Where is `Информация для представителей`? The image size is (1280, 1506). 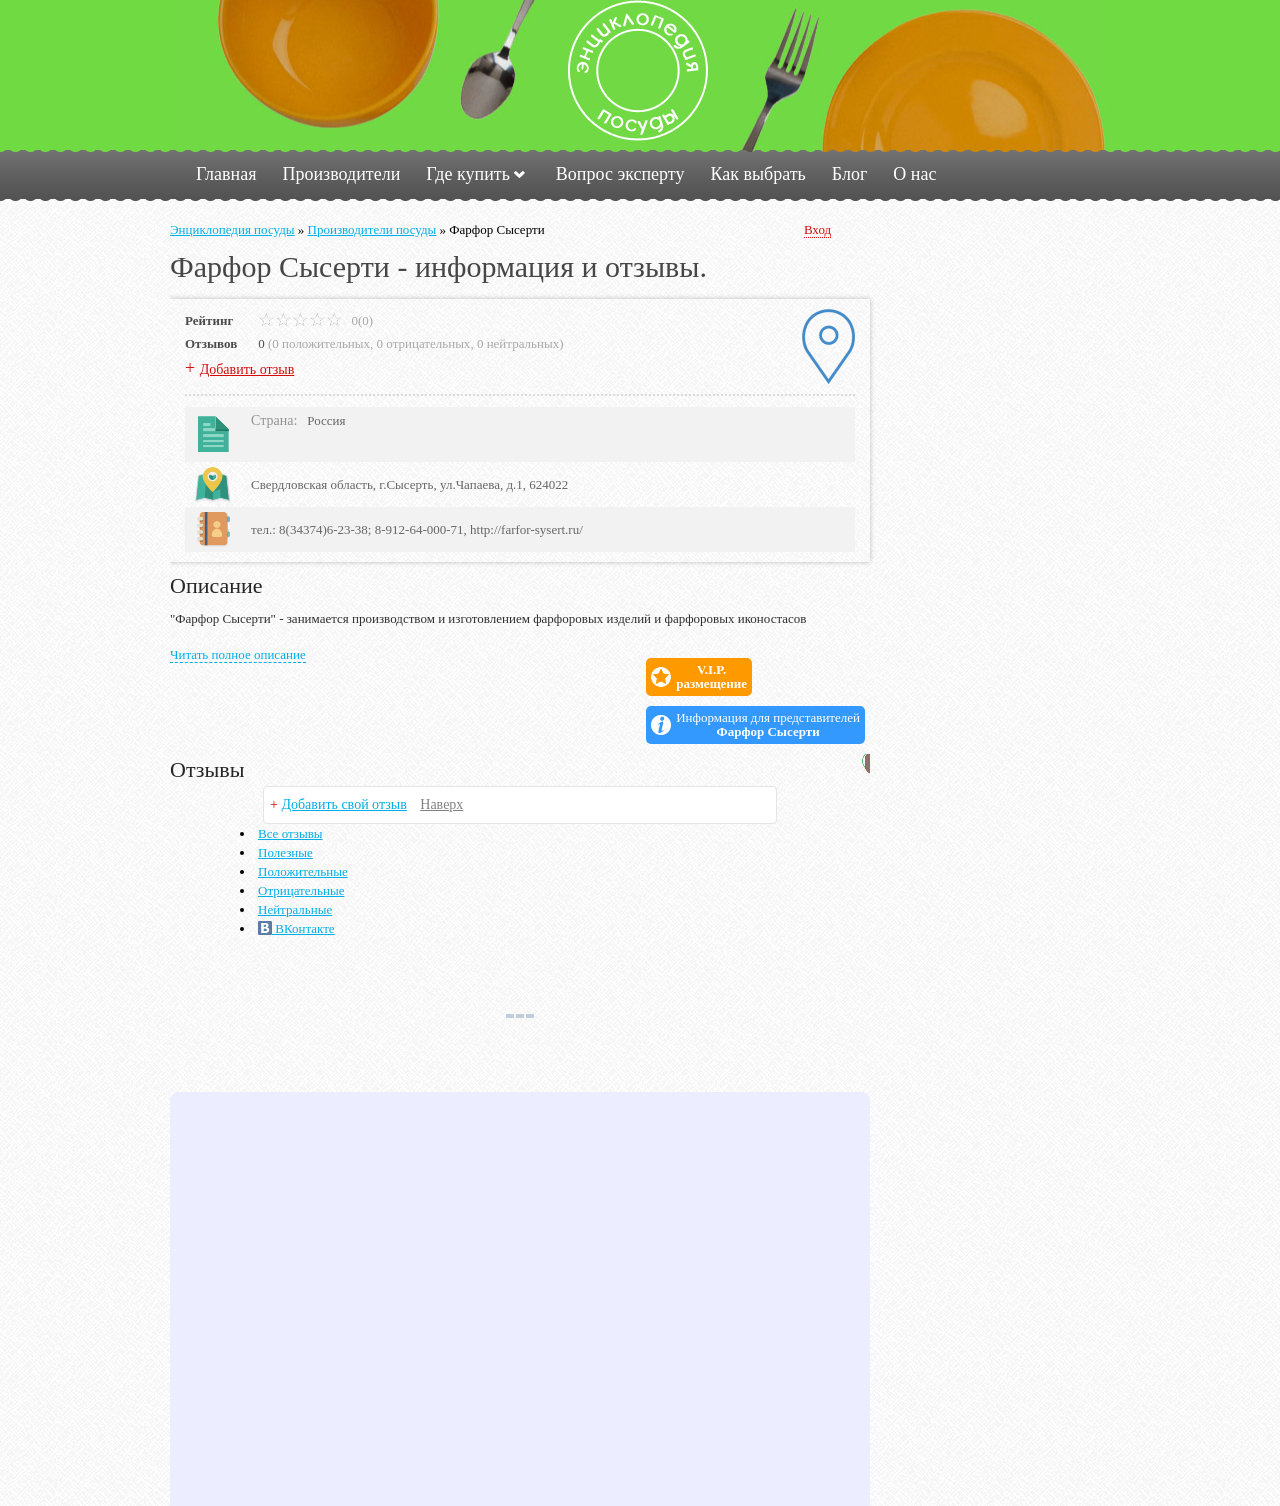 Информация для представителей is located at coordinates (768, 677).